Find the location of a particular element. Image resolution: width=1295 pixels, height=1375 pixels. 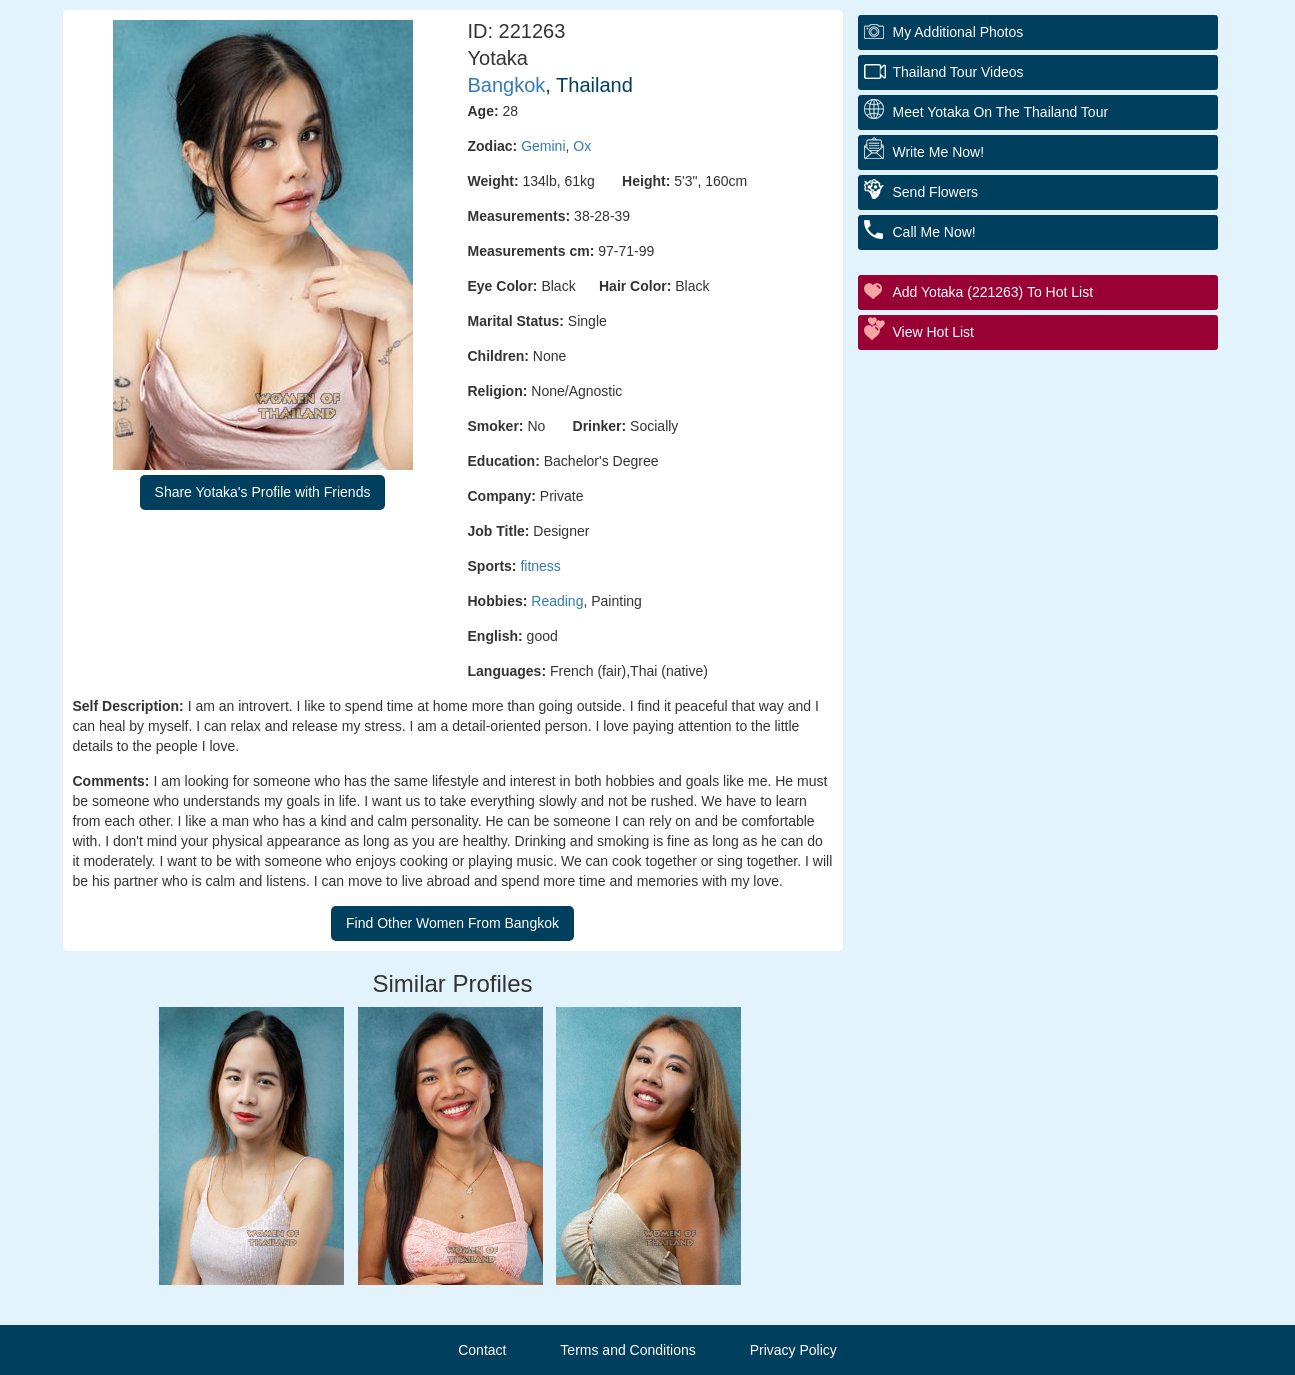

Ox is located at coordinates (582, 146).